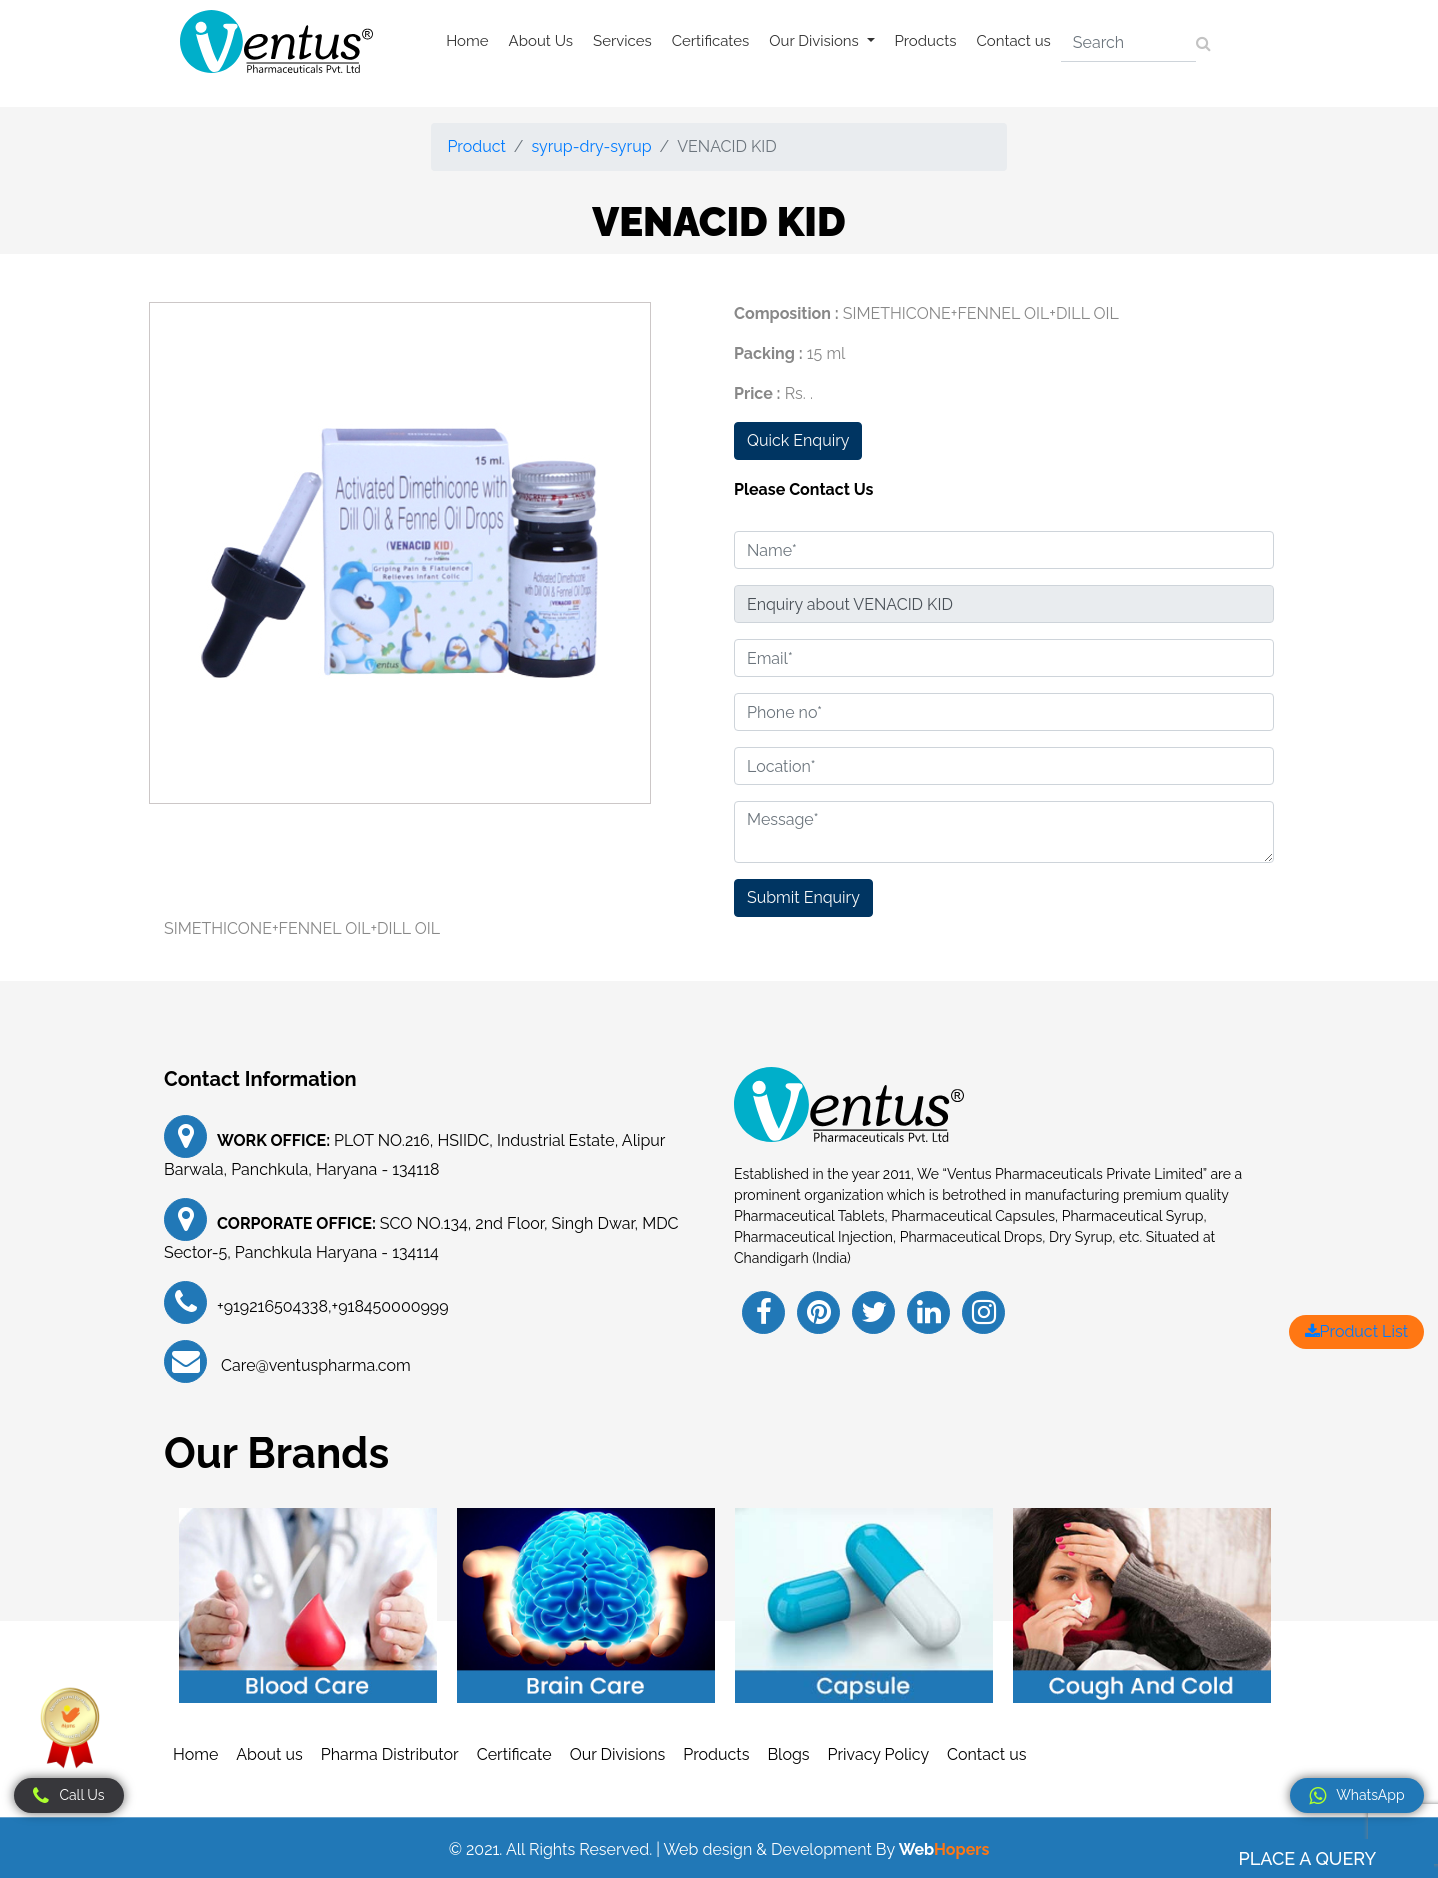 The width and height of the screenshot is (1438, 1878). Describe the element at coordinates (618, 1754) in the screenshot. I see `Our Divisions` at that location.